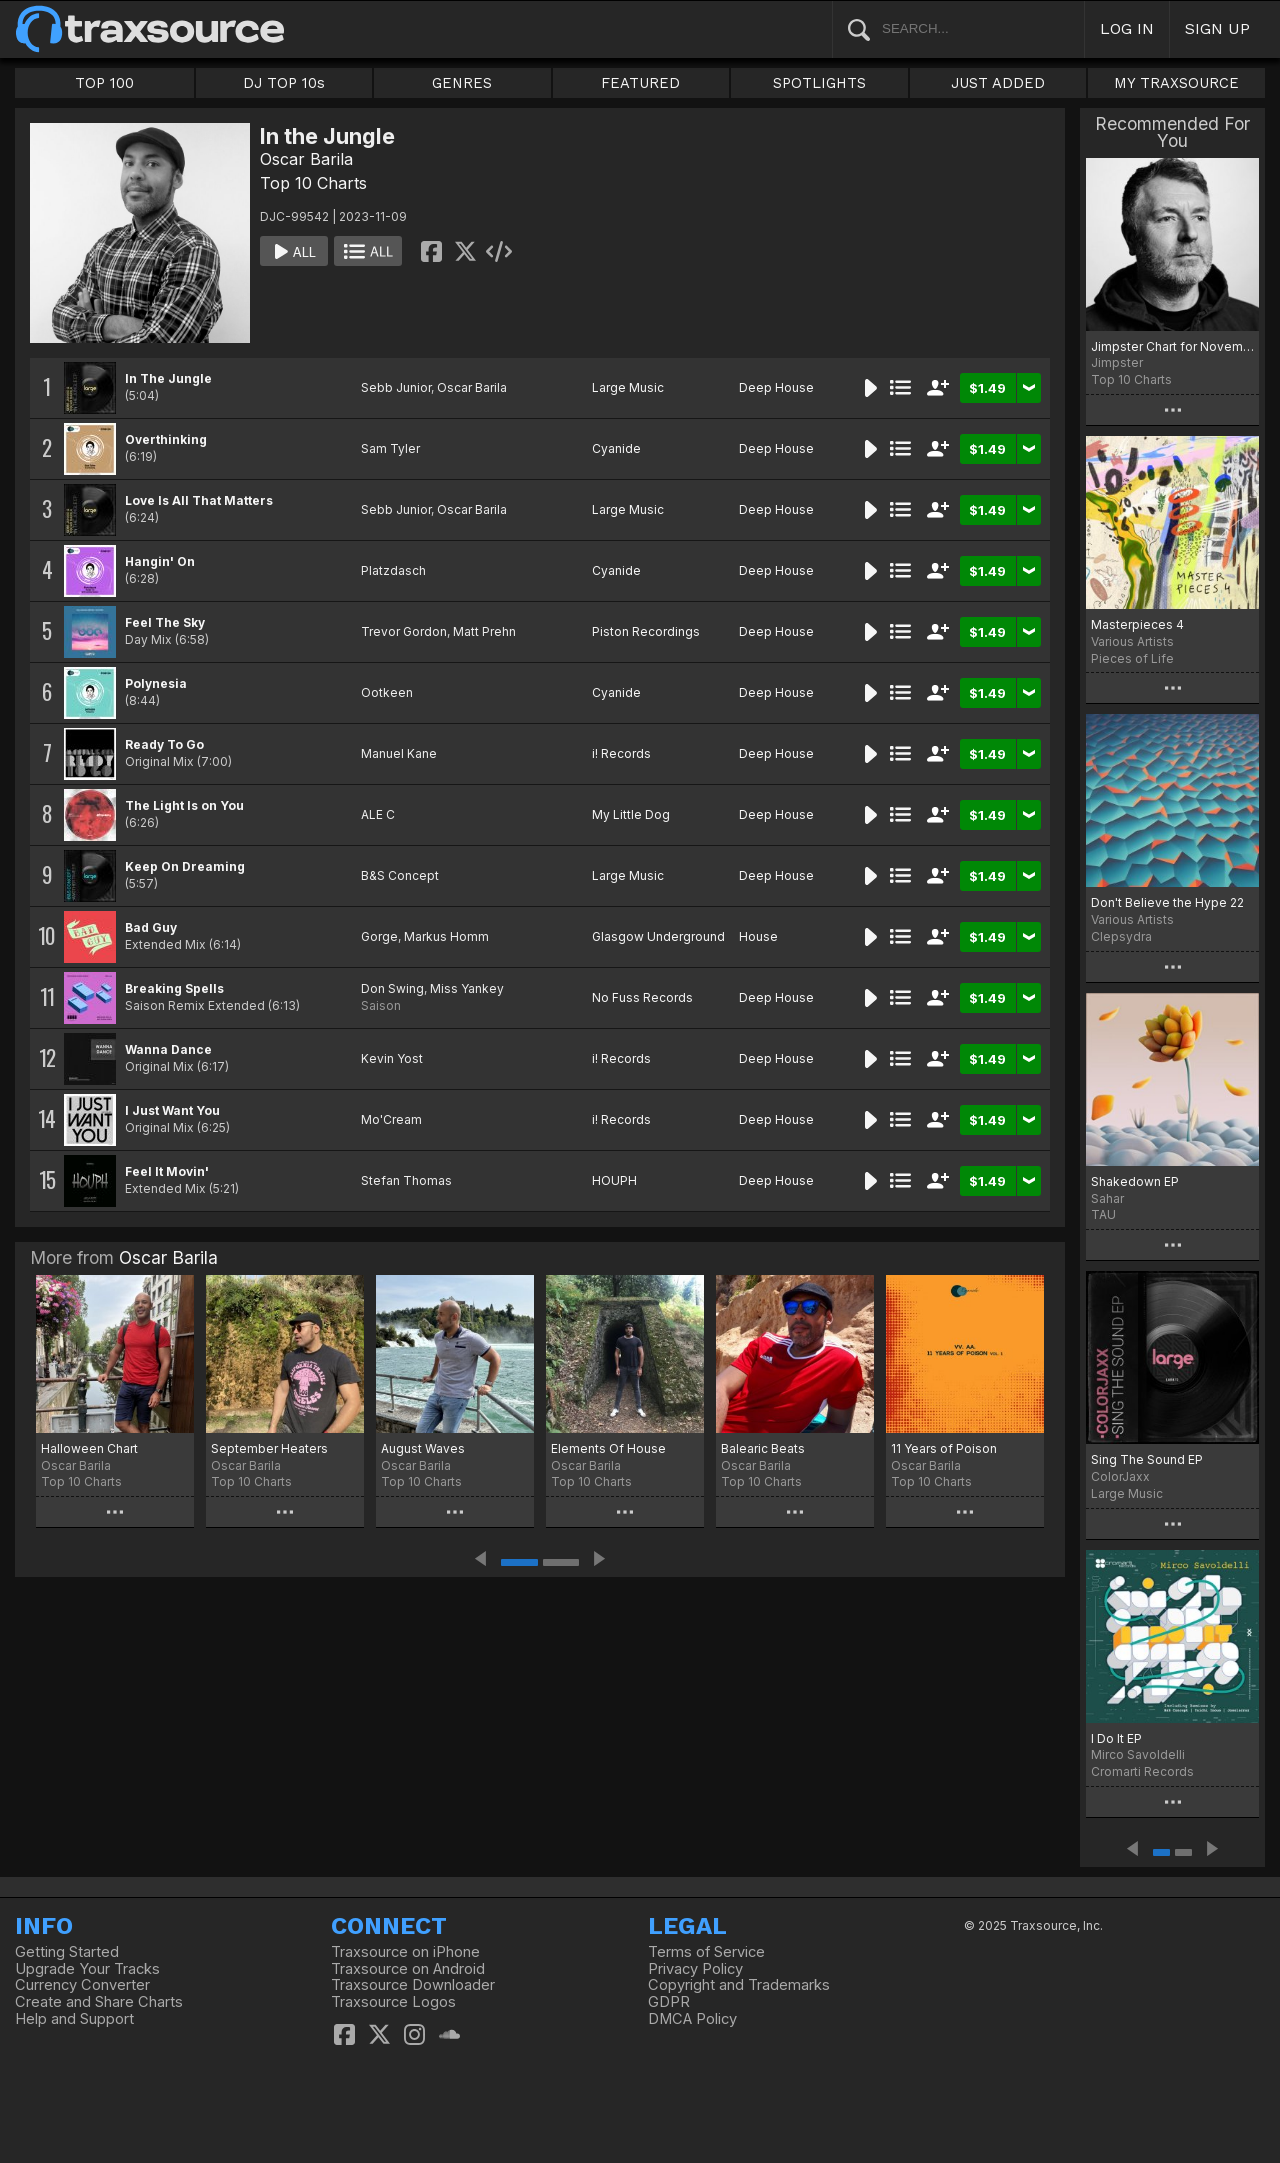 The image size is (1280, 2163). Describe the element at coordinates (168, 378) in the screenshot. I see `In The Jungle` at that location.